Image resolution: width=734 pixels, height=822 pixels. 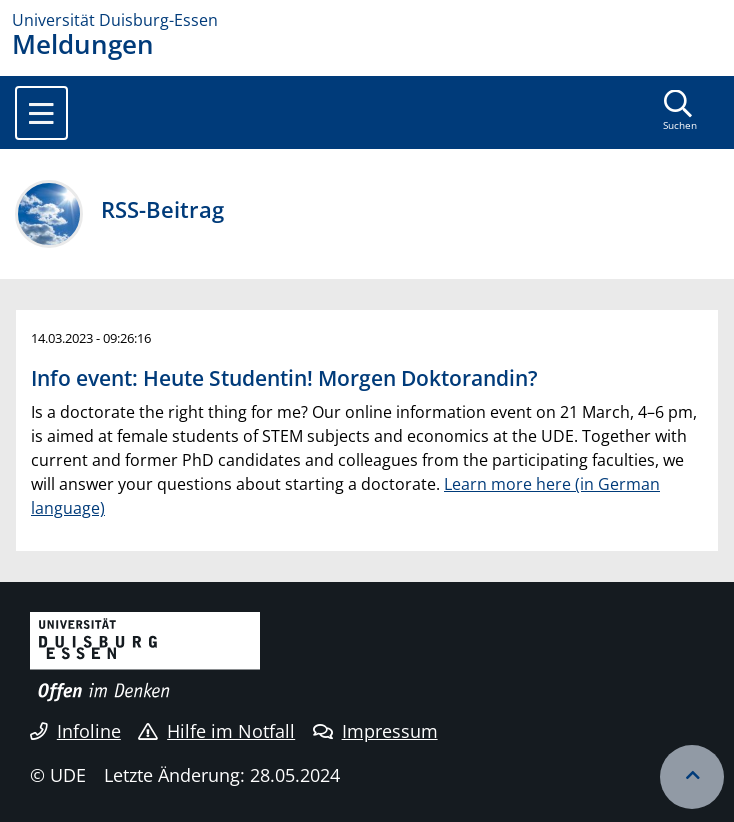 I want to click on Impressum, so click(x=375, y=731).